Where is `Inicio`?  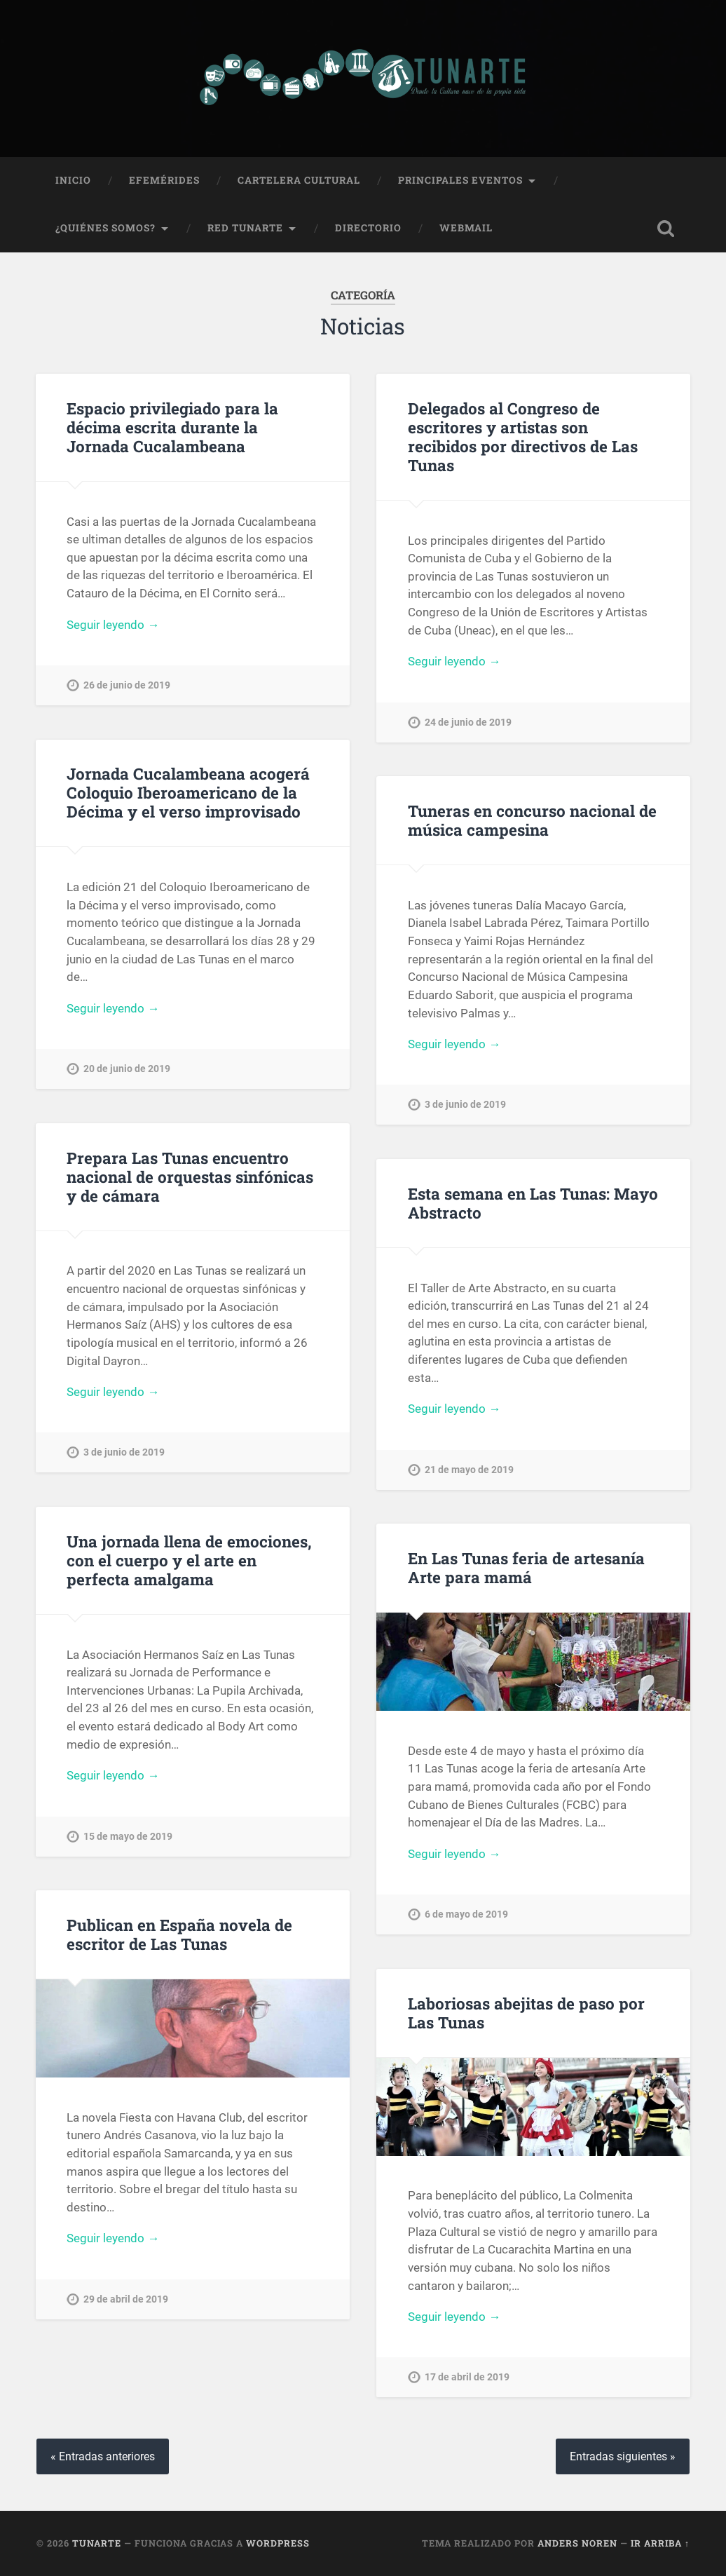
Inicio is located at coordinates (73, 180).